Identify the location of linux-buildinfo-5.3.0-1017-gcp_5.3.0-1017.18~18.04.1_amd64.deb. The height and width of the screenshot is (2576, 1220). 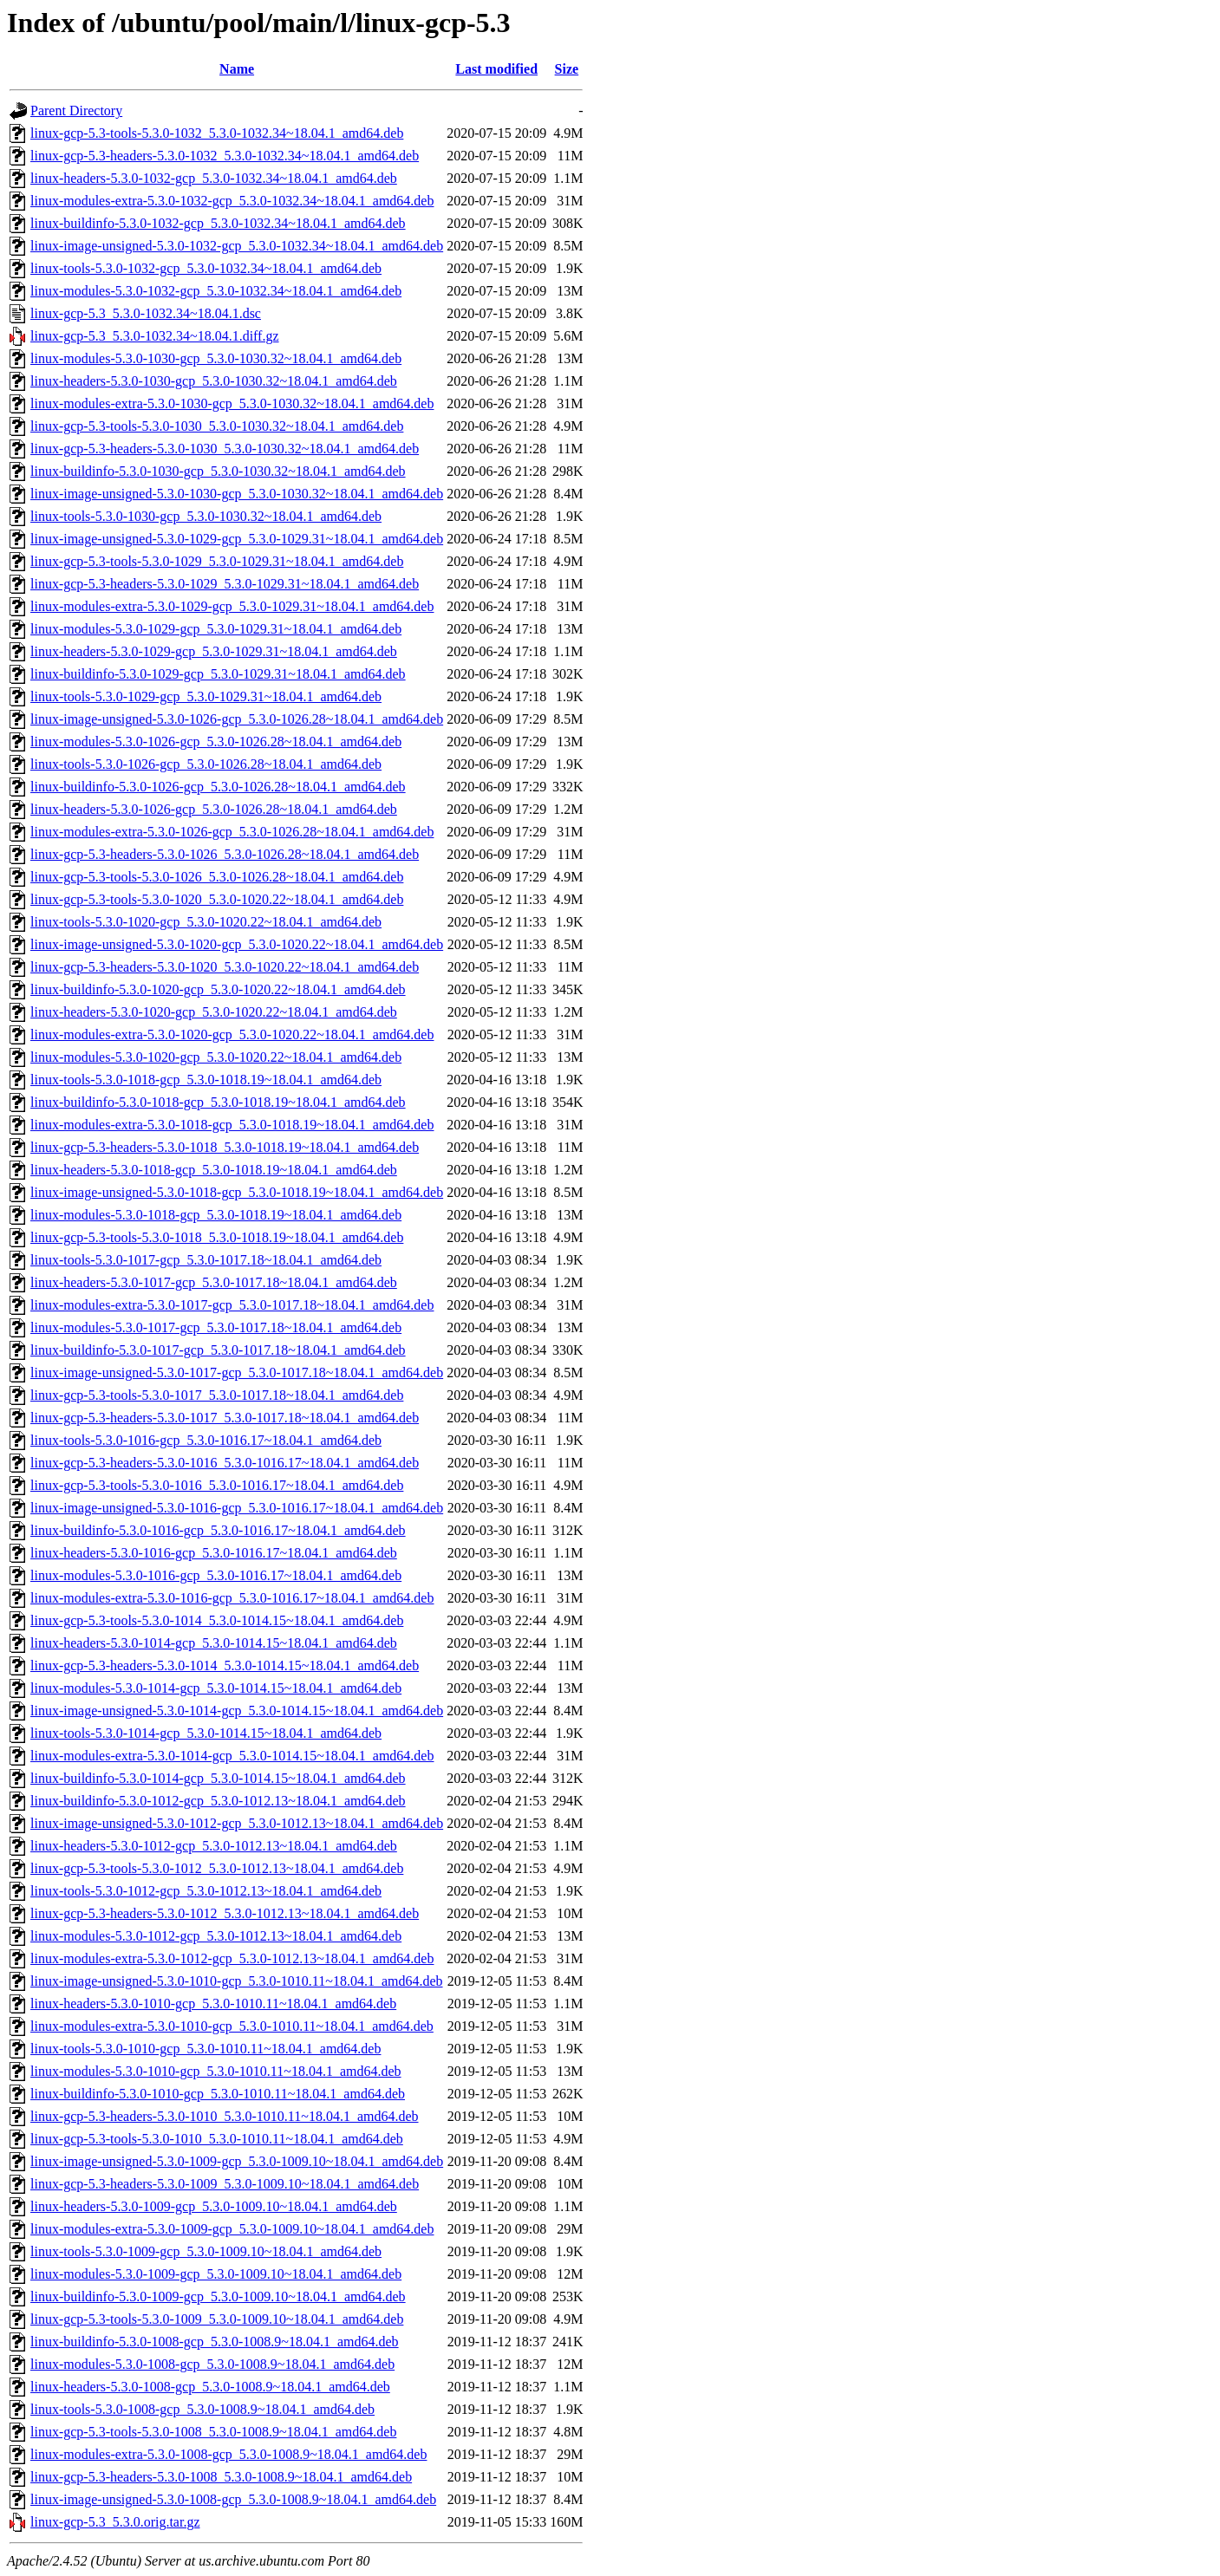
(218, 1350).